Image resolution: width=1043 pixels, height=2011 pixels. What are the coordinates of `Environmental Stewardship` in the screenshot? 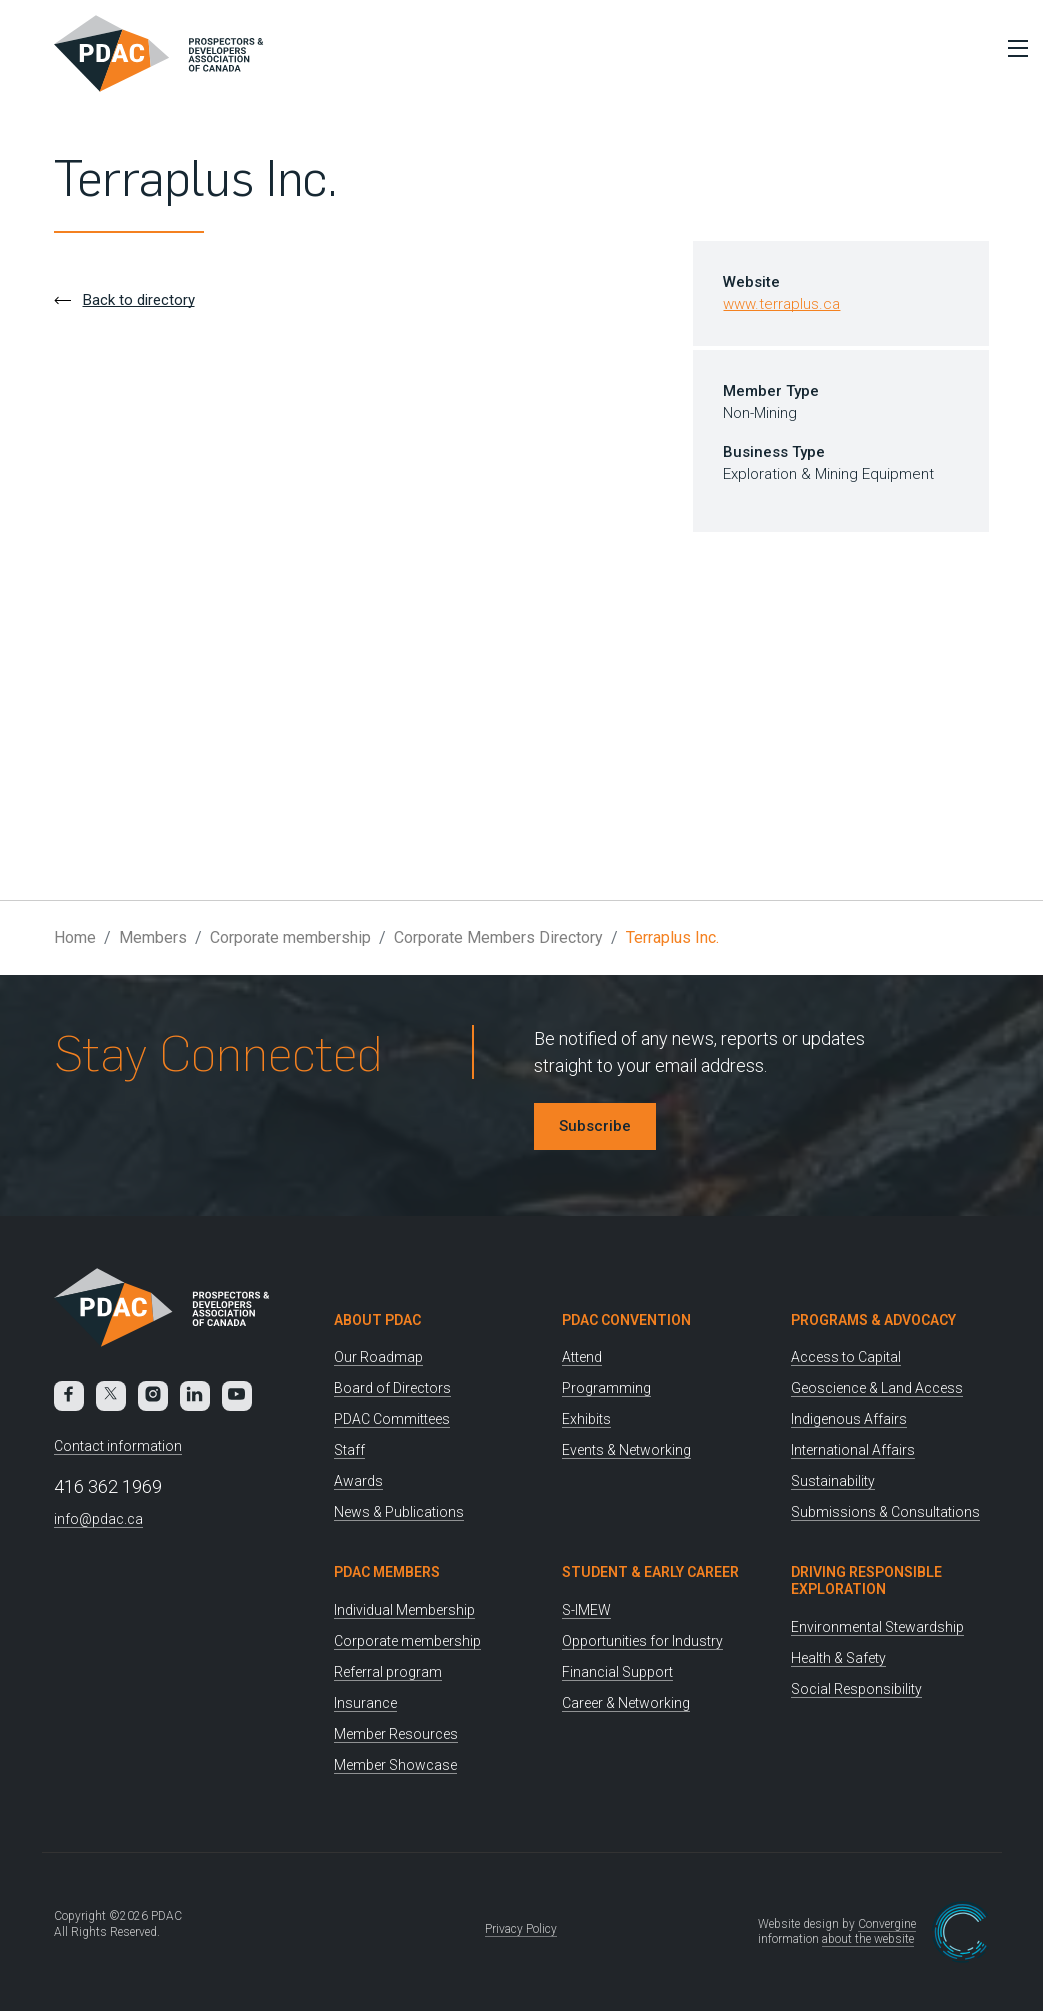 It's located at (877, 1627).